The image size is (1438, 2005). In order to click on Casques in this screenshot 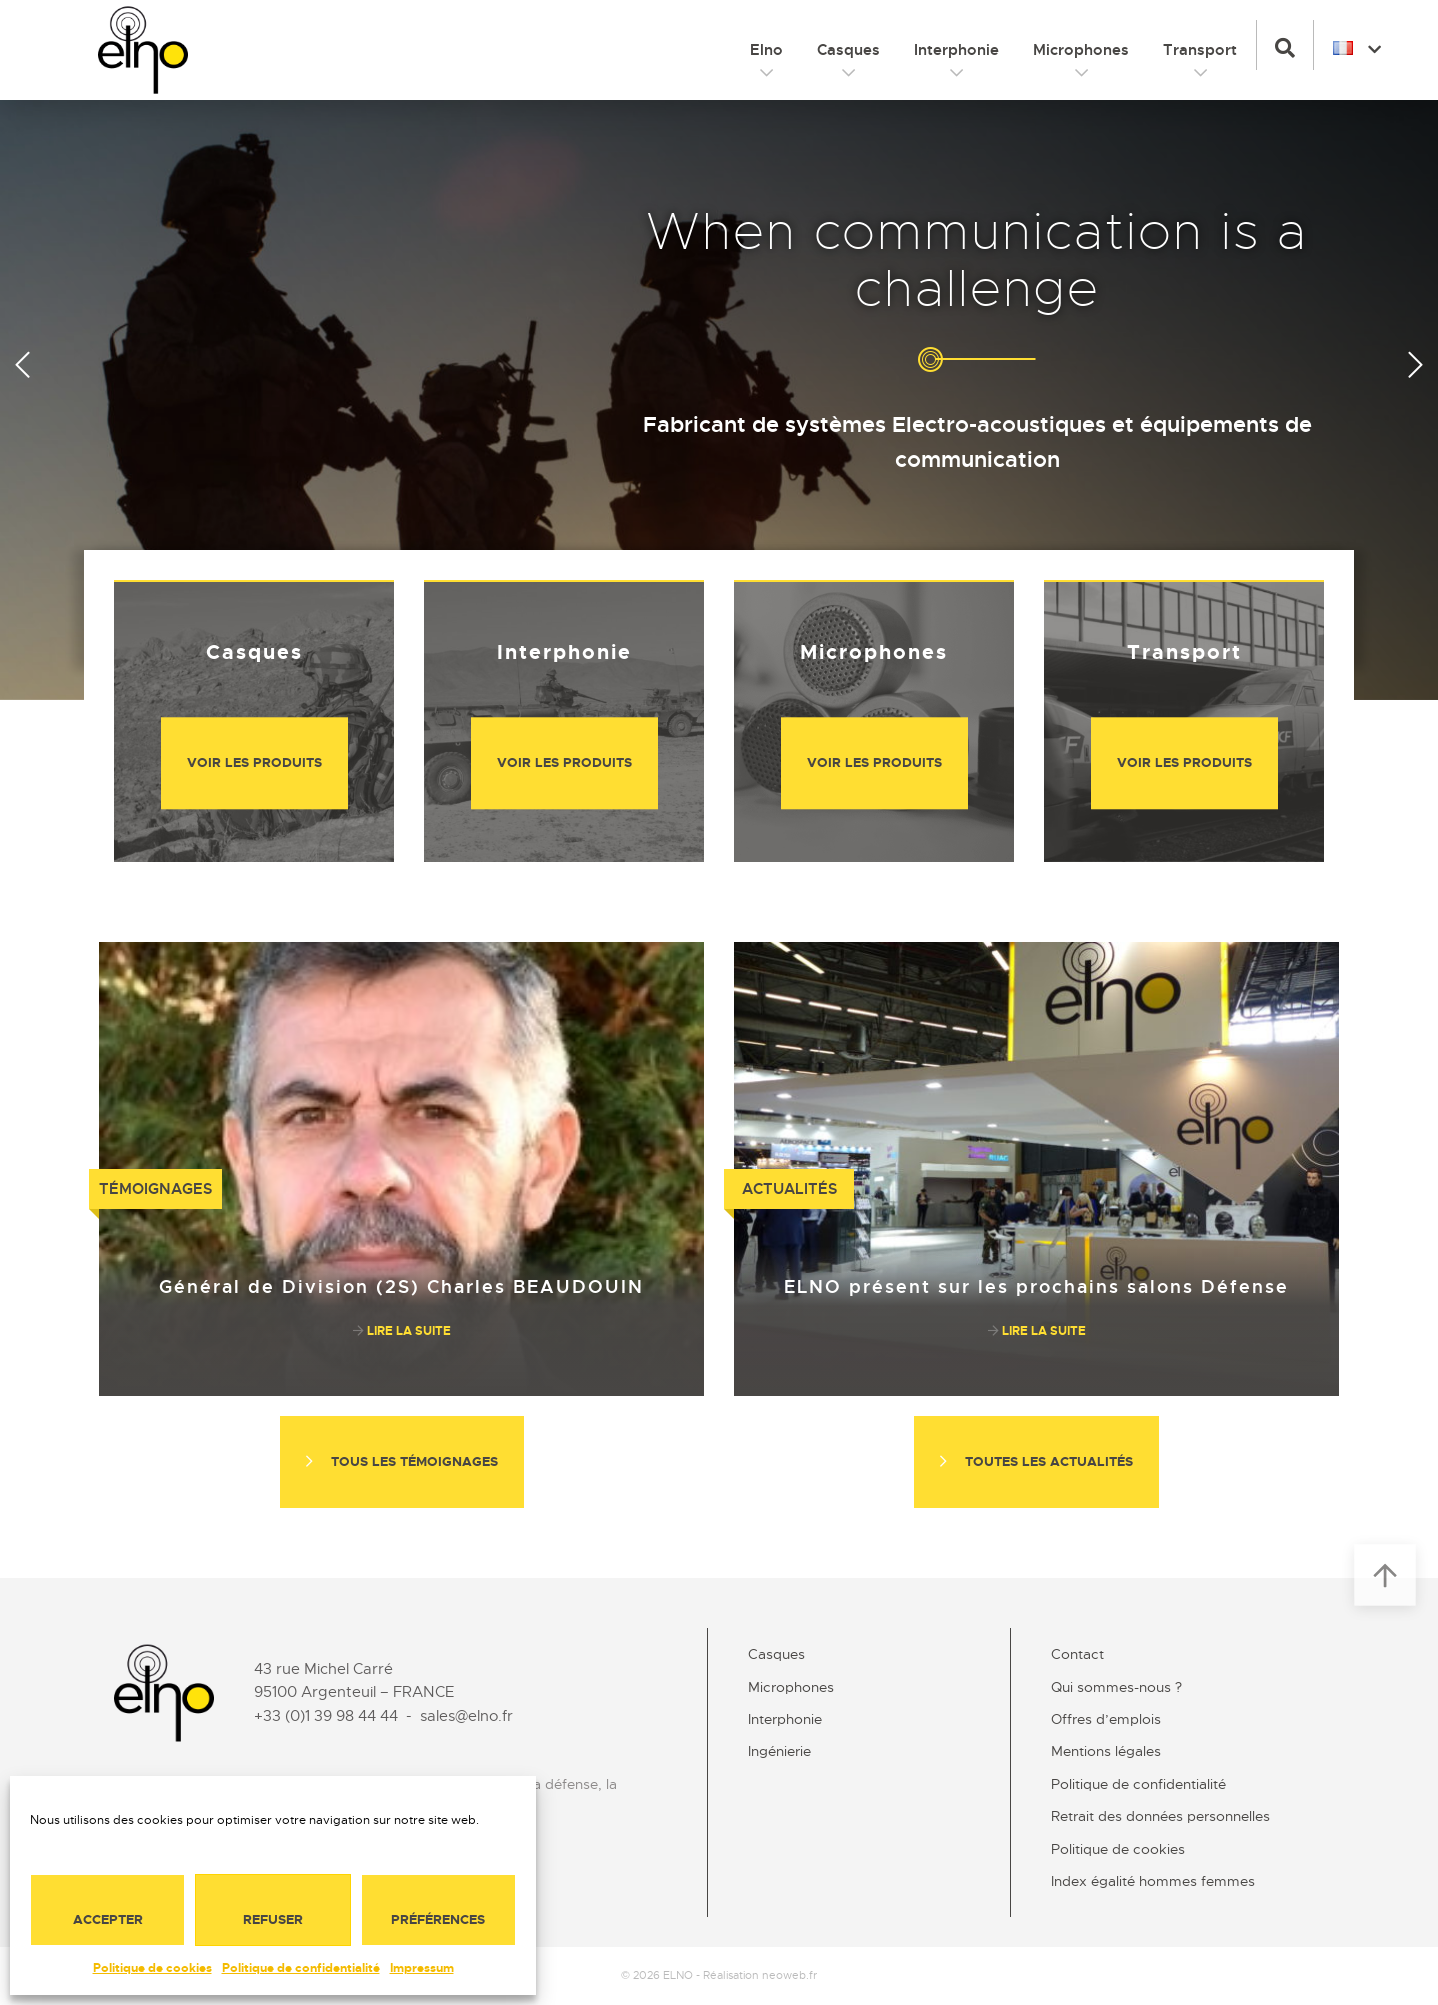, I will do `click(848, 50)`.